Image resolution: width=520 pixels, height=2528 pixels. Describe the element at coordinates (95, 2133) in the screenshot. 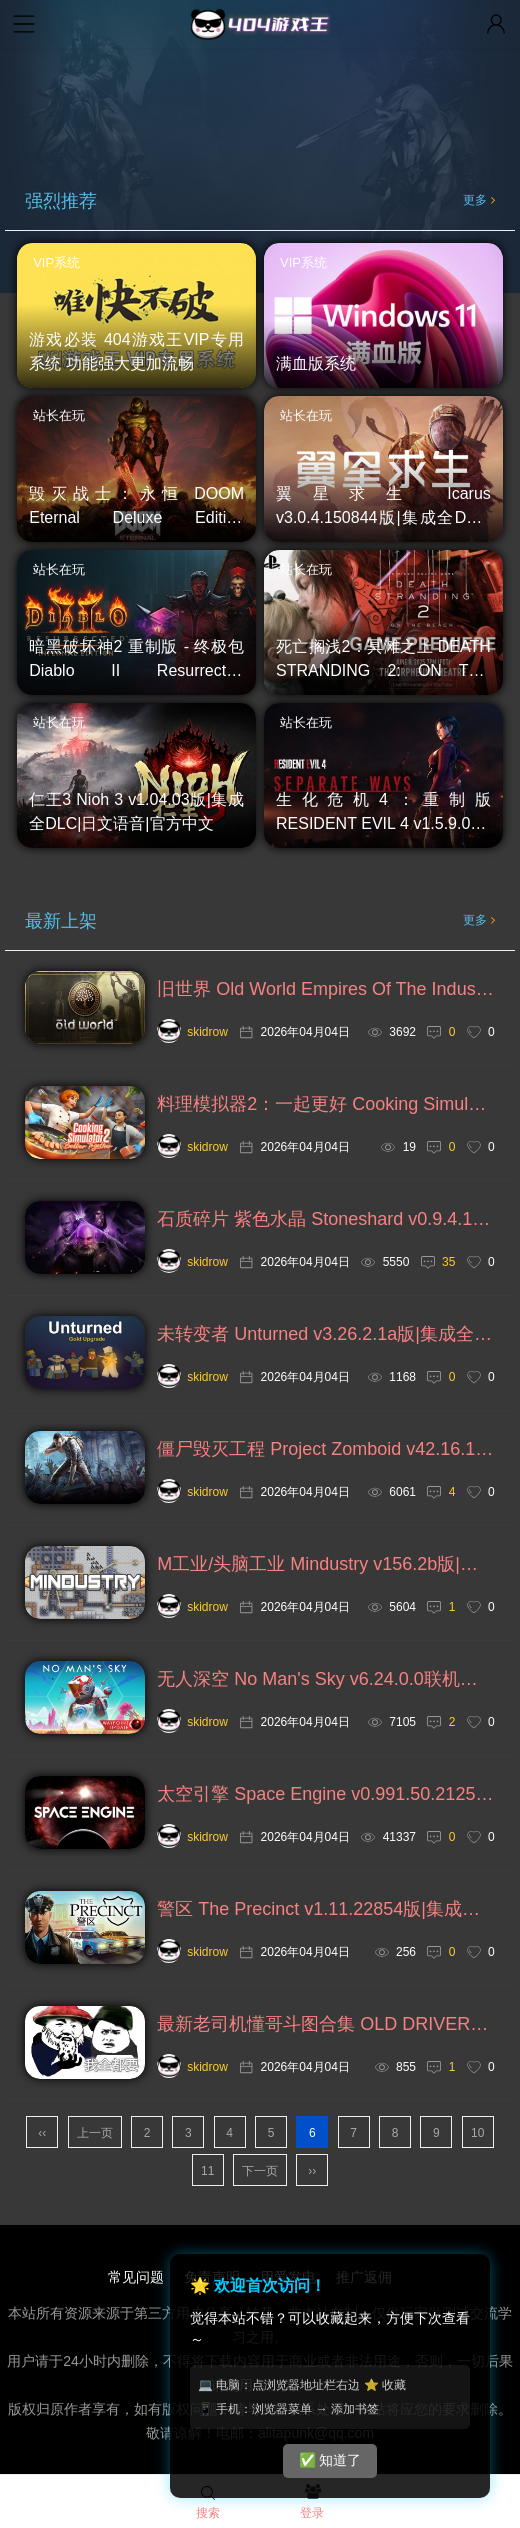

I see `上一页` at that location.